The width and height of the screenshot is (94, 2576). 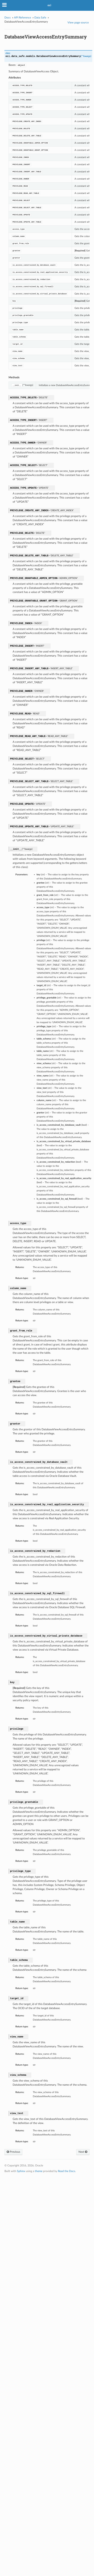 What do you see at coordinates (21, 2171) in the screenshot?
I see `Sphinx` at bounding box center [21, 2171].